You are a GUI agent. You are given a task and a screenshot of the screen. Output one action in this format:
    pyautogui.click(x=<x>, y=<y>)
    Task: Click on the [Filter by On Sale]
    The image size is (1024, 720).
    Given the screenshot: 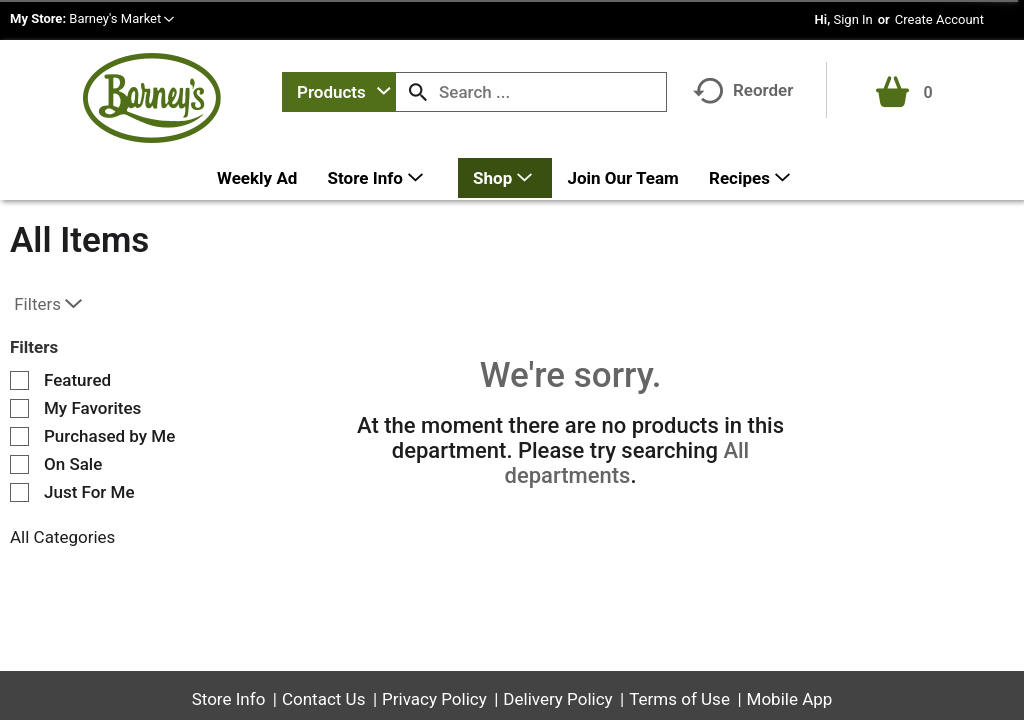 What is the action you would take?
    pyautogui.click(x=19, y=464)
    